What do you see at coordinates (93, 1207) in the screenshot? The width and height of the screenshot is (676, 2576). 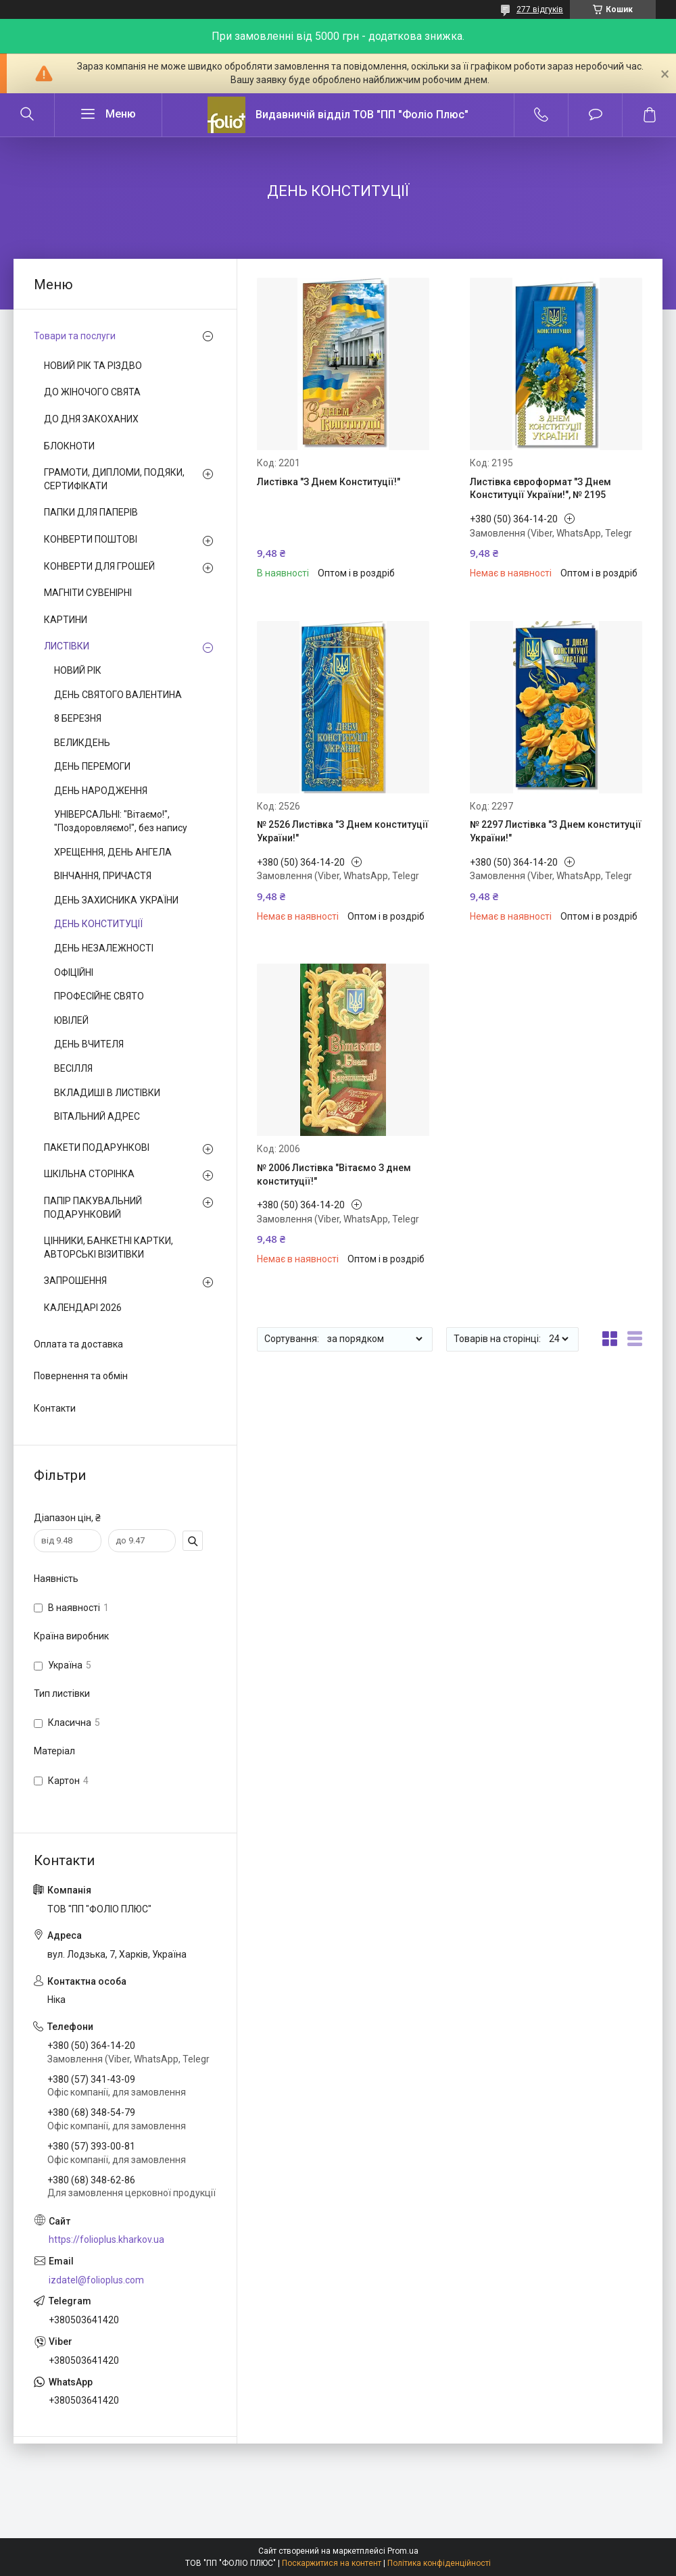 I see `ПАПІР ПАКУВАЛЬНИЙ ПОДАРУНКОВИЙ` at bounding box center [93, 1207].